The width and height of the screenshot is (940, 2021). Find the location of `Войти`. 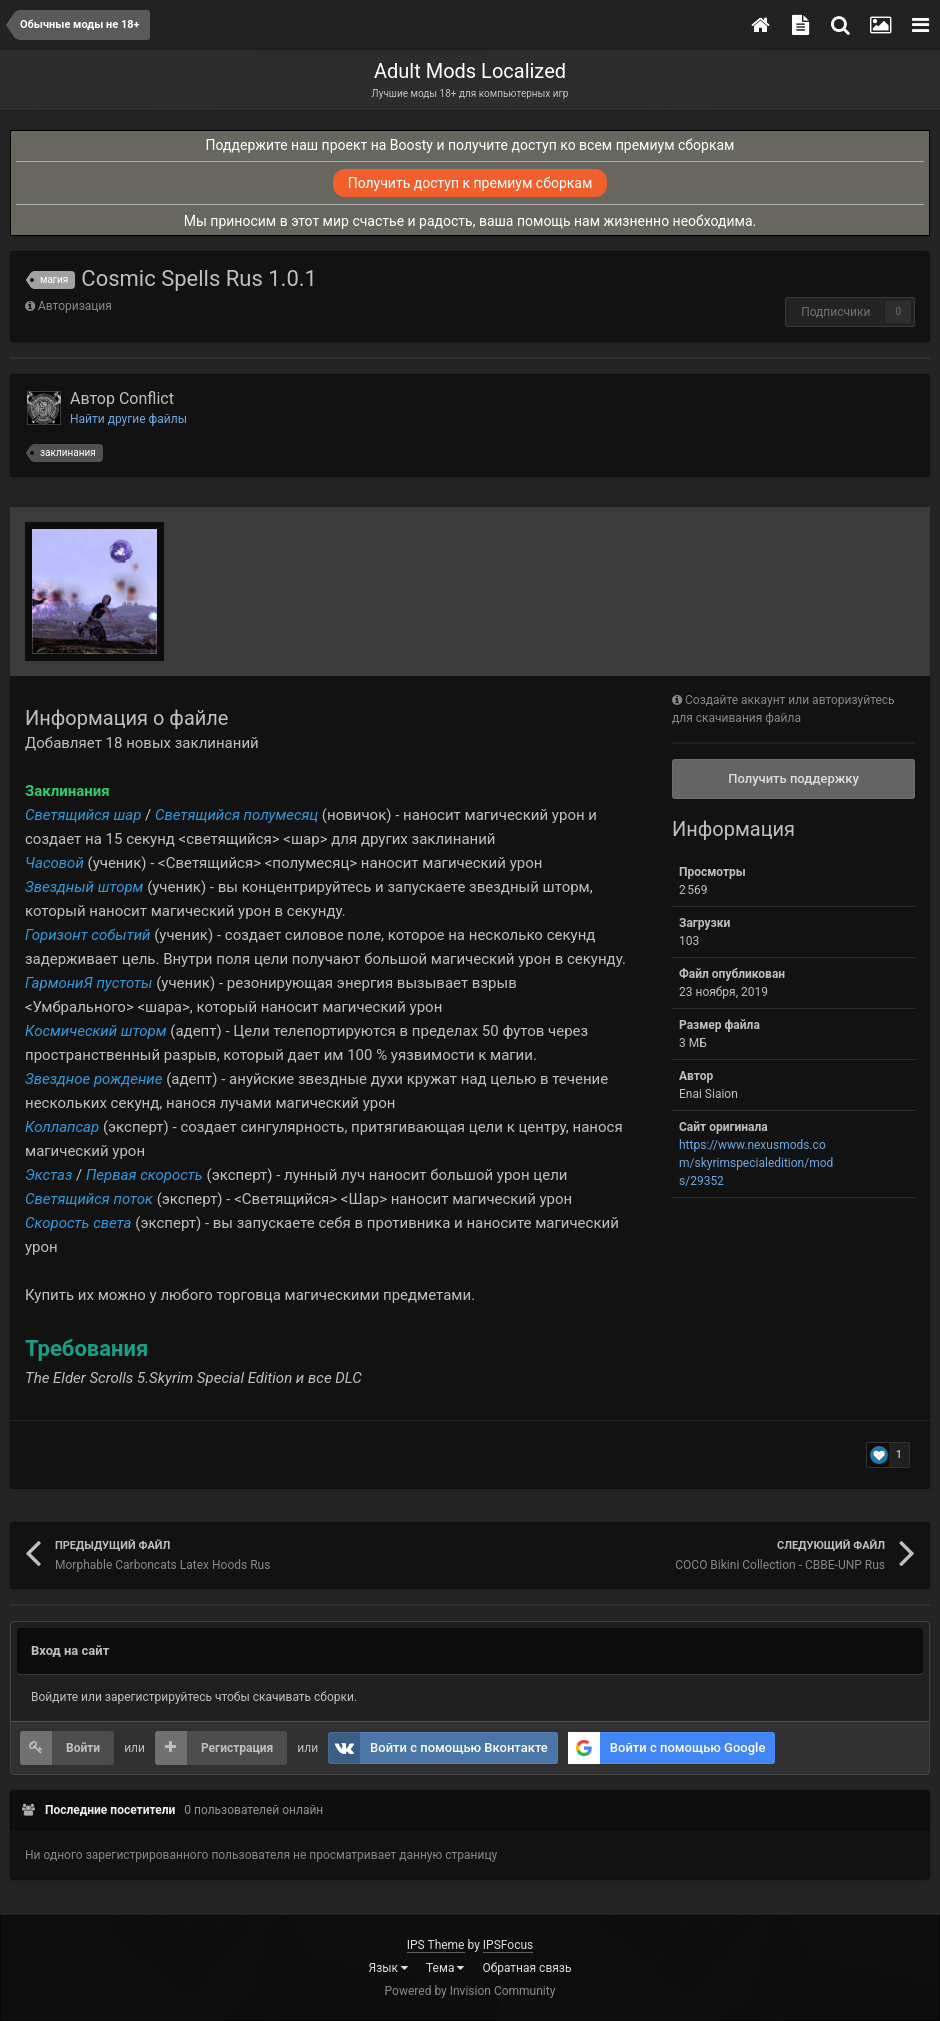

Войти is located at coordinates (83, 1748).